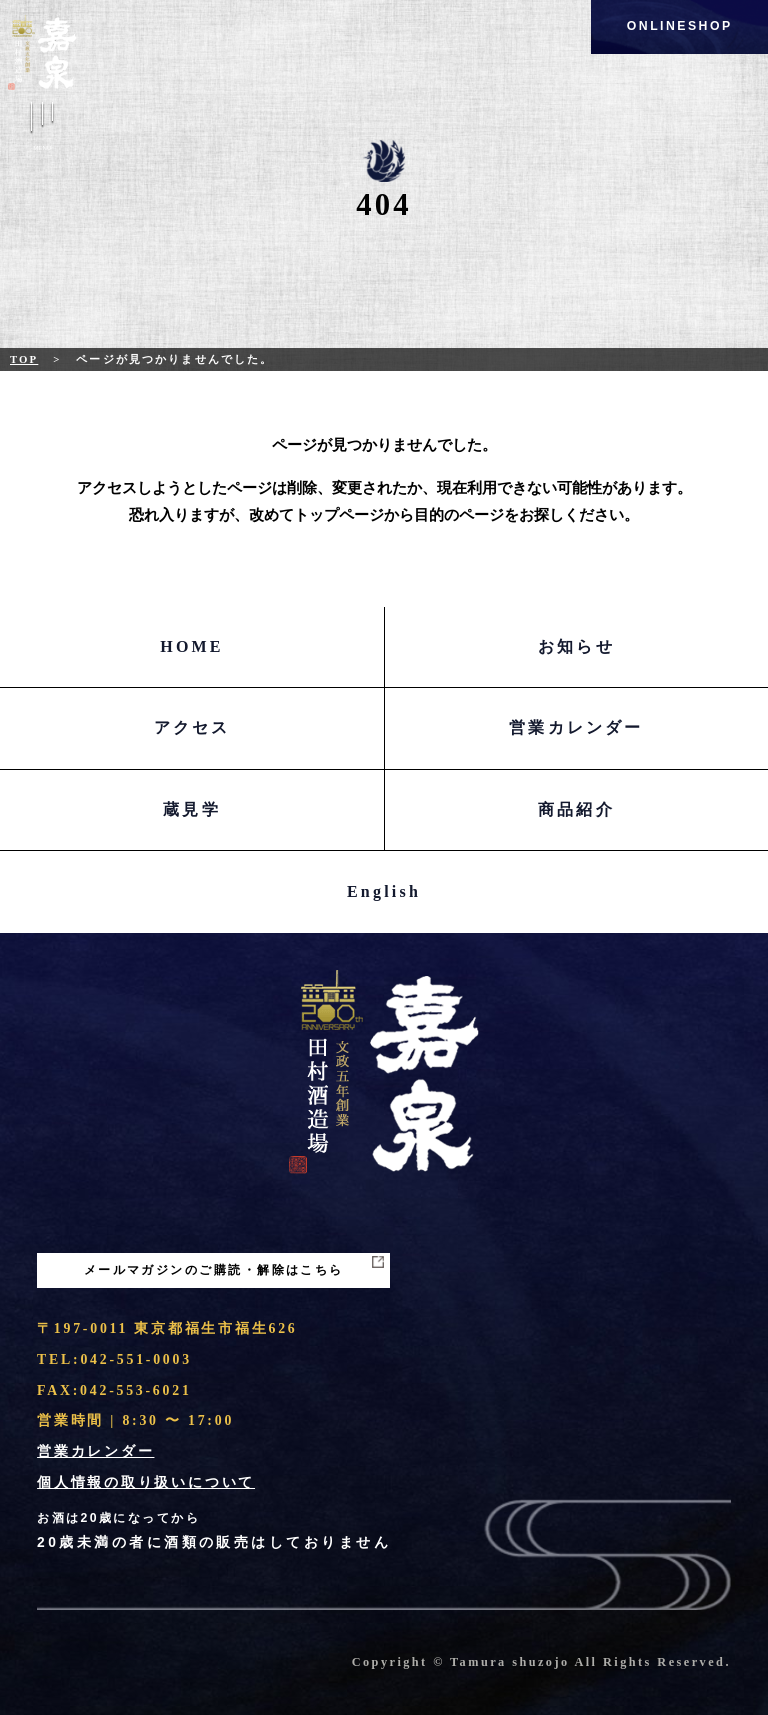  I want to click on 商品紹介, so click(576, 809).